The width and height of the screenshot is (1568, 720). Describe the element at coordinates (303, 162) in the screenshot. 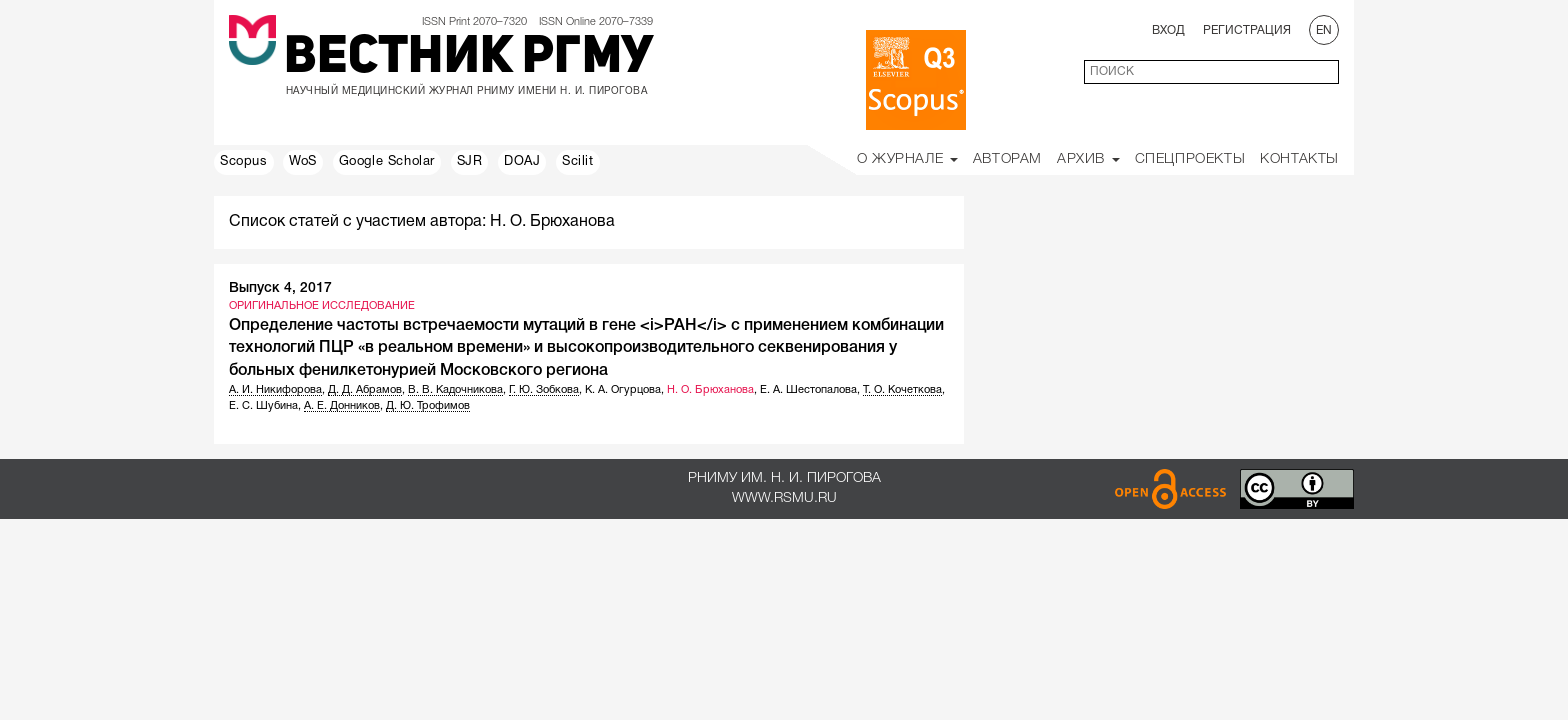

I see `WoS` at that location.